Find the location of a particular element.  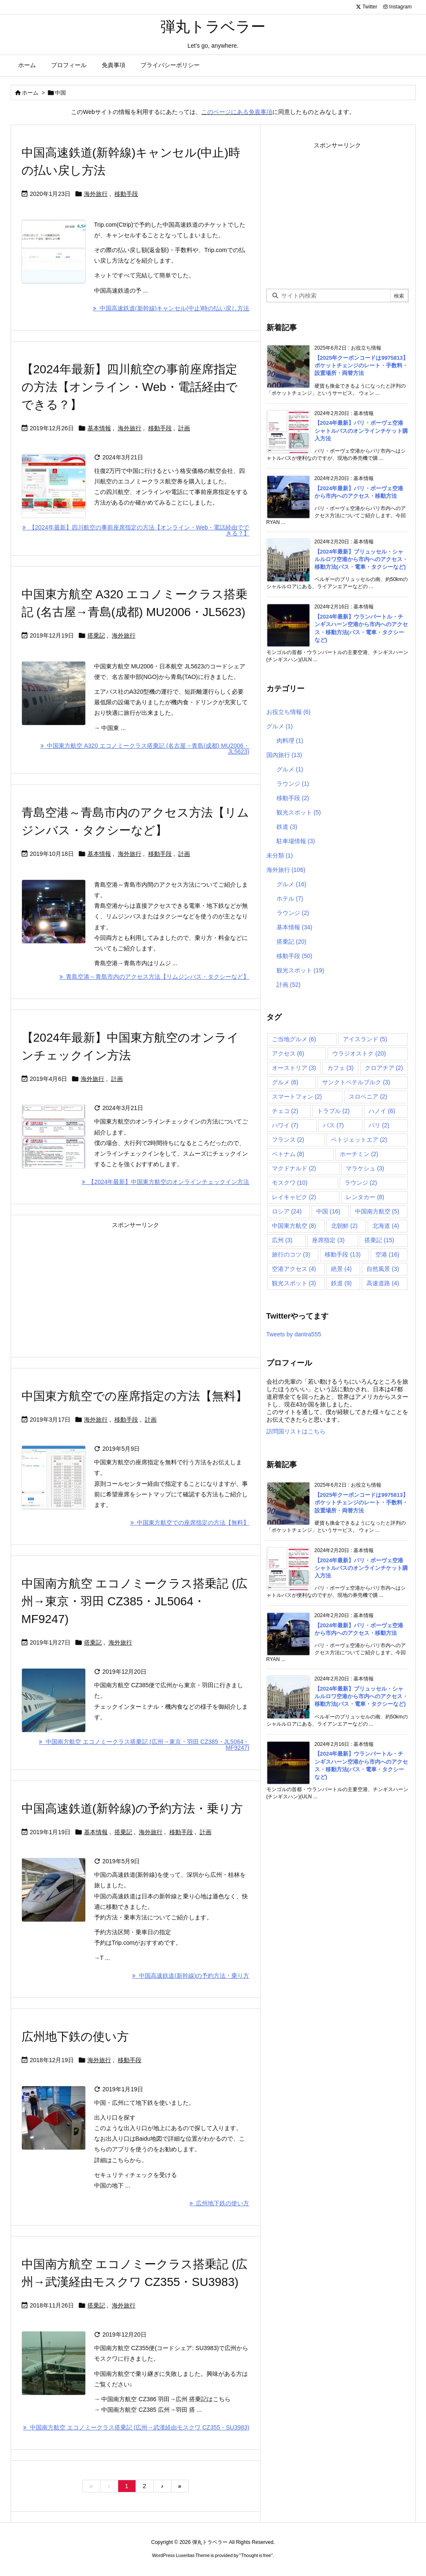

広州地下鉄の使い方 is located at coordinates (75, 2036).